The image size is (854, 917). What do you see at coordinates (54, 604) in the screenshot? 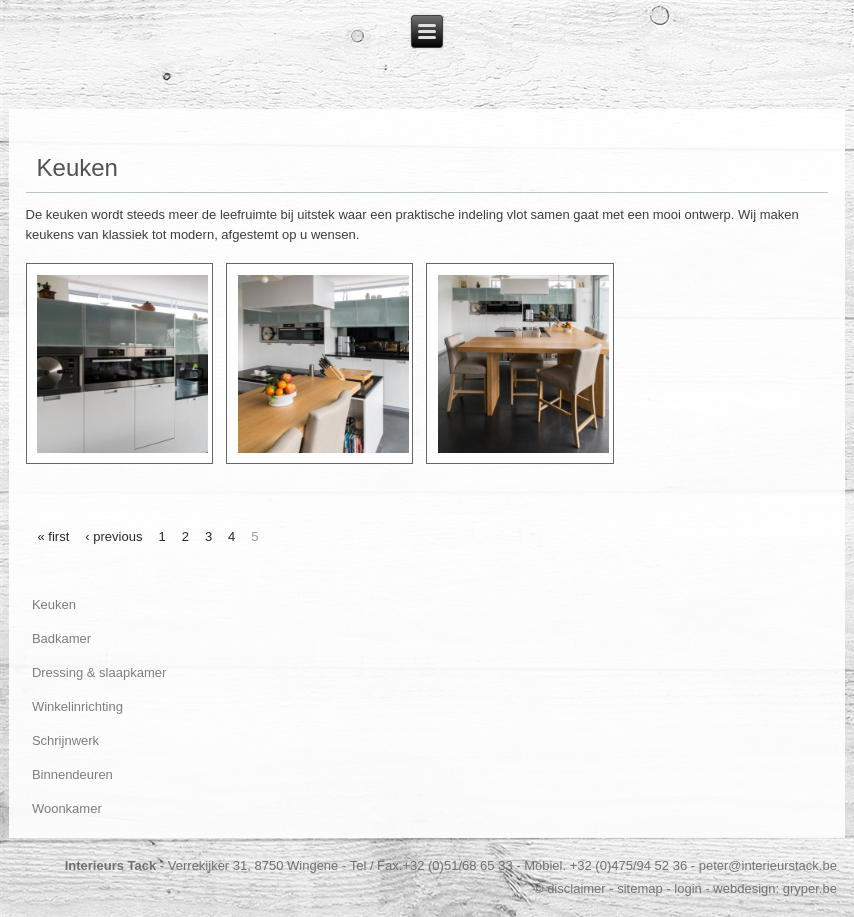
I see `Keuken` at bounding box center [54, 604].